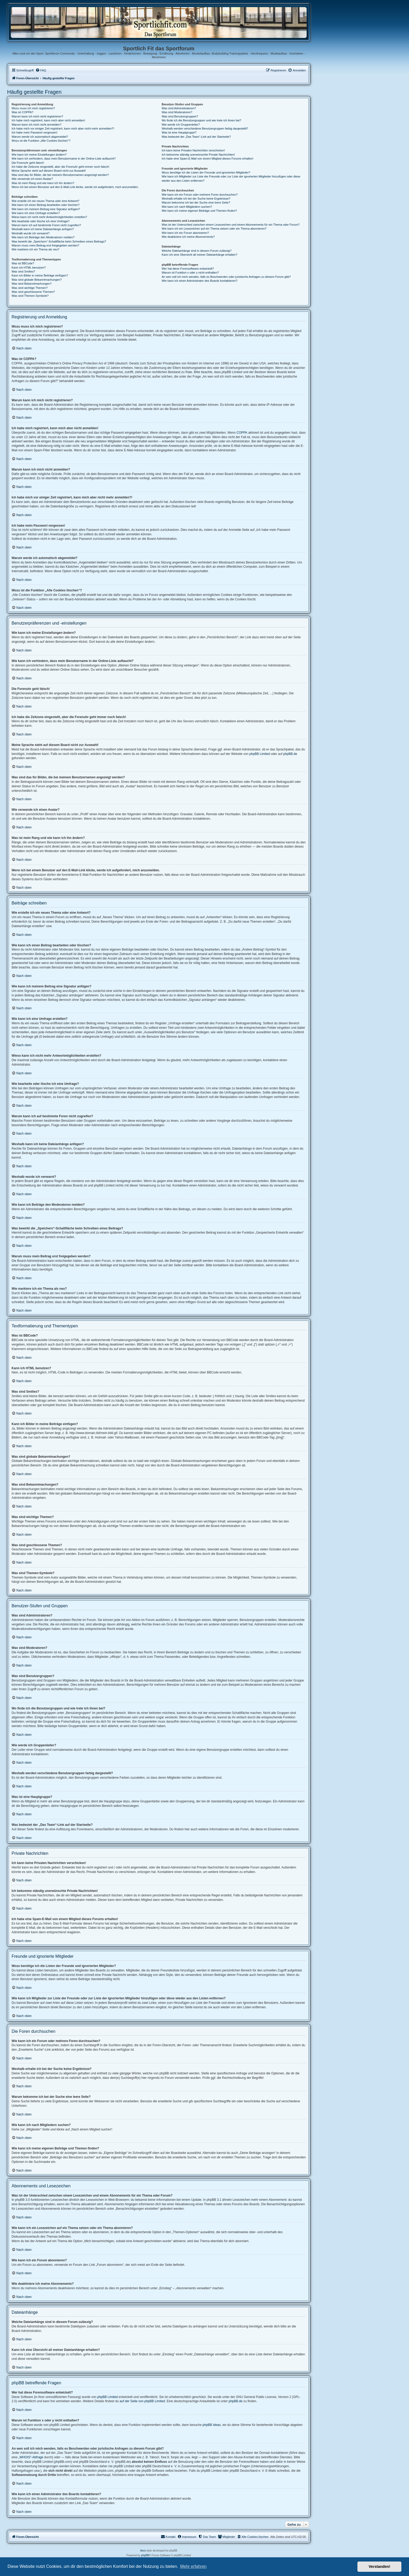 Image resolution: width=409 pixels, height=2576 pixels. I want to click on Was sind Moderatoren?, so click(177, 112).